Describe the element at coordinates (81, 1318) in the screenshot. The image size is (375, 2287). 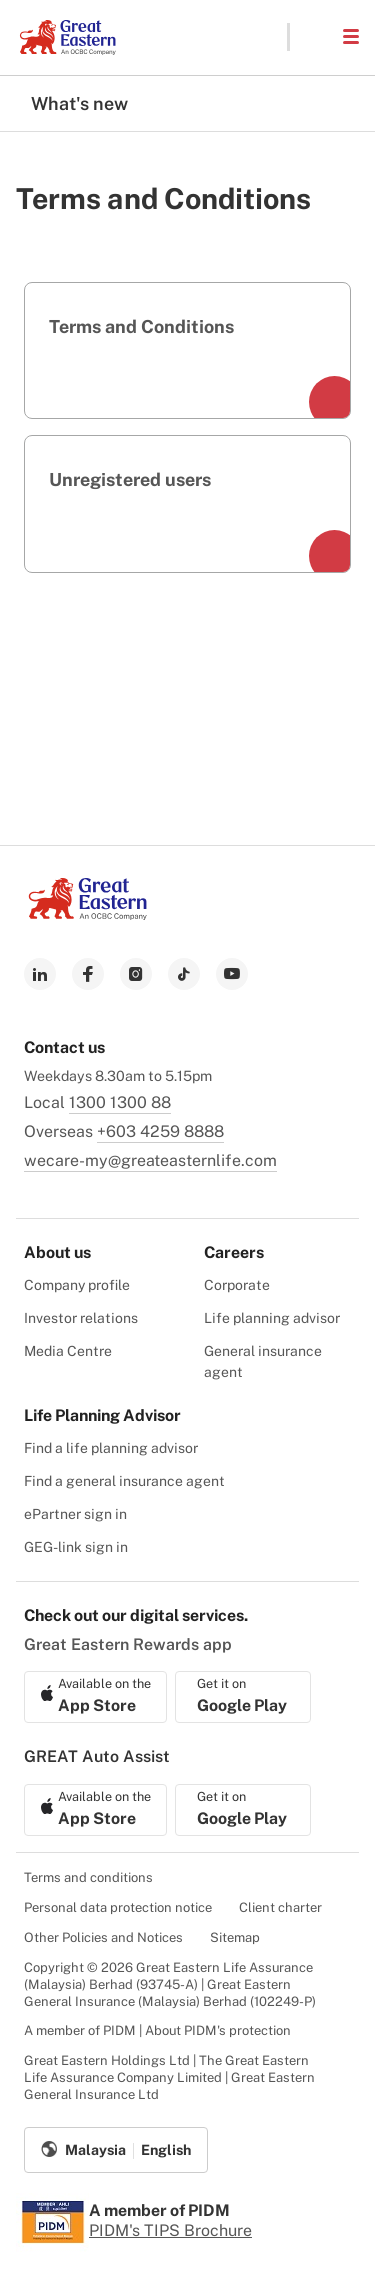
I see `Investor relations [menuitem]` at that location.